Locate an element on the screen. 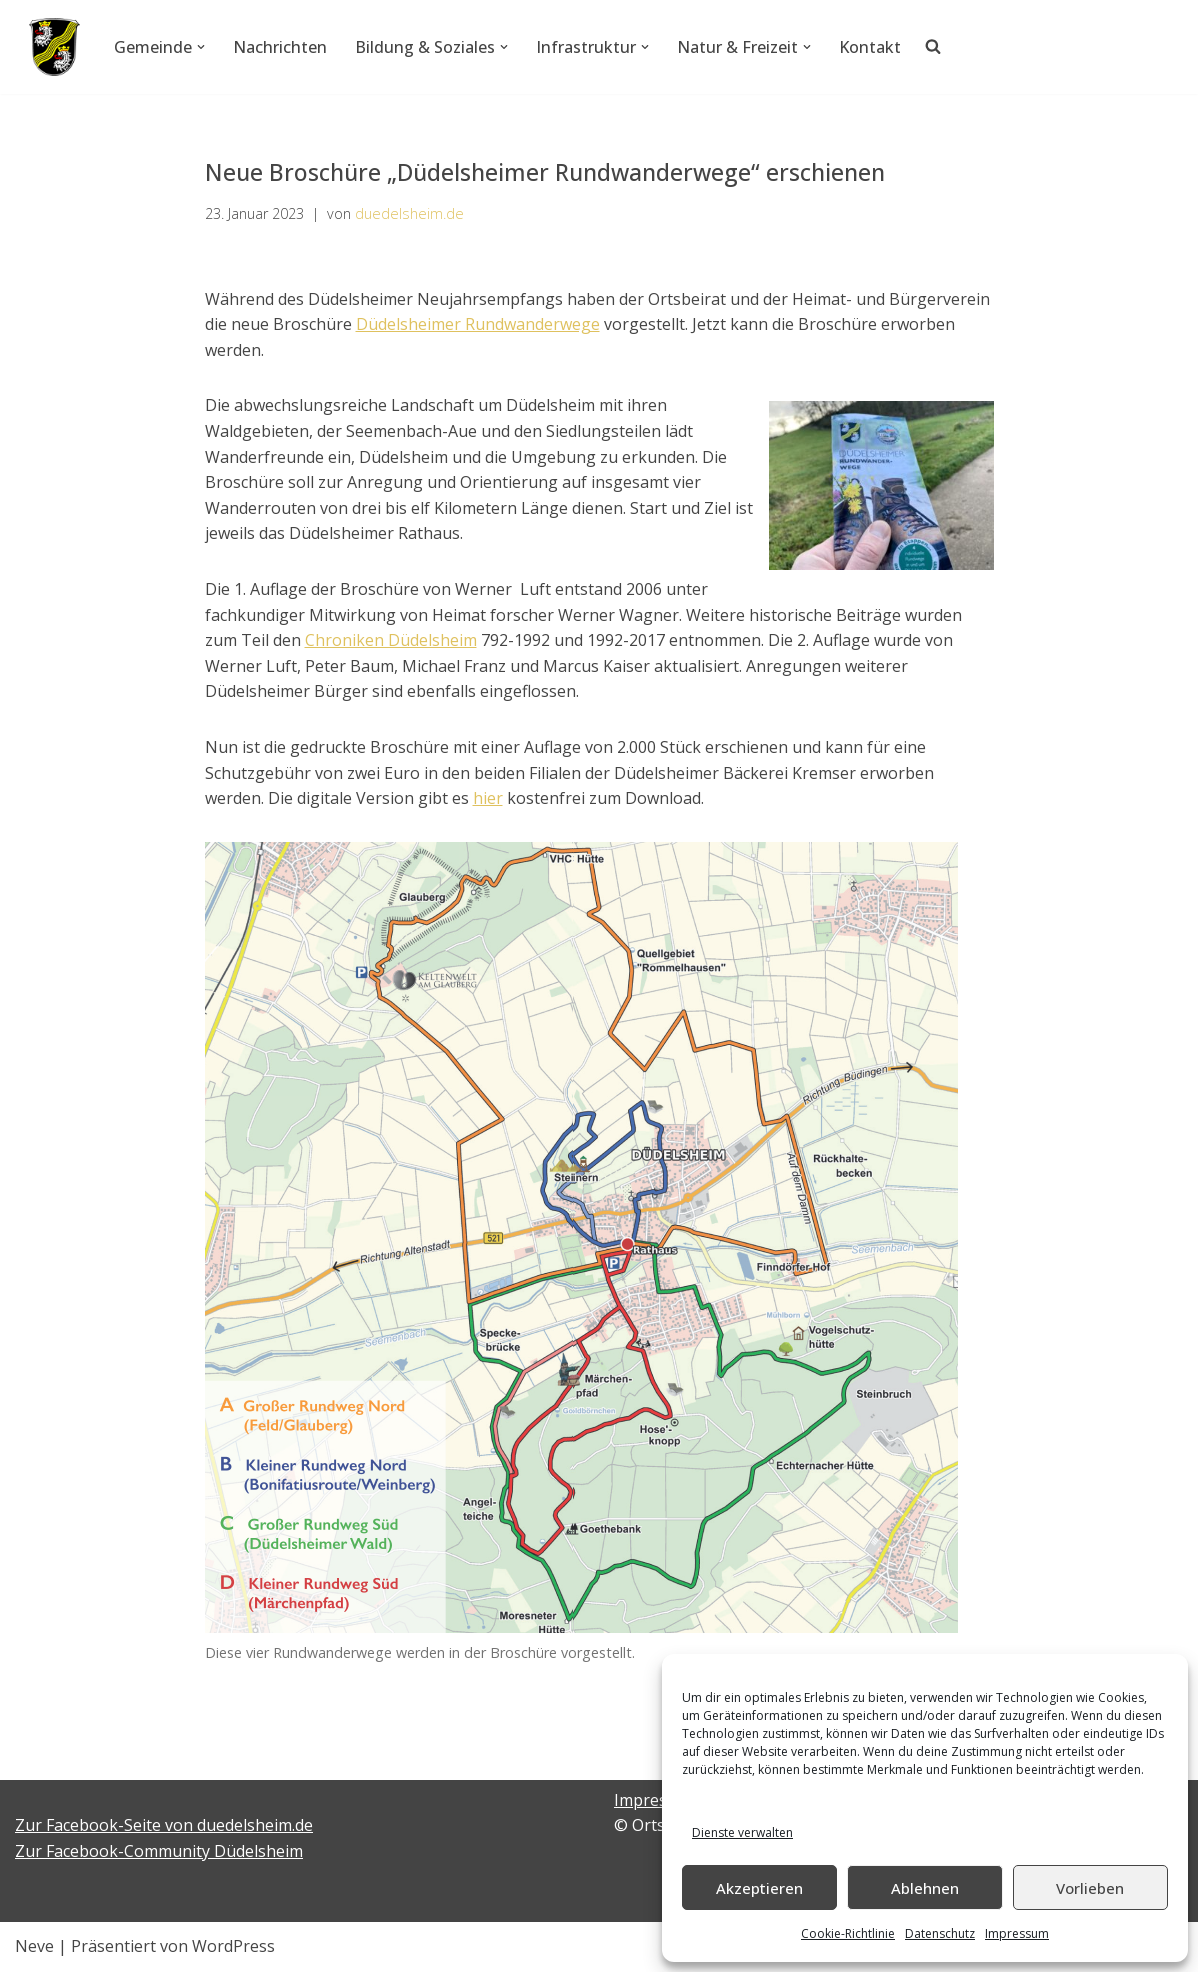 This screenshot has width=1198, height=1972. Nachrichten is located at coordinates (280, 47).